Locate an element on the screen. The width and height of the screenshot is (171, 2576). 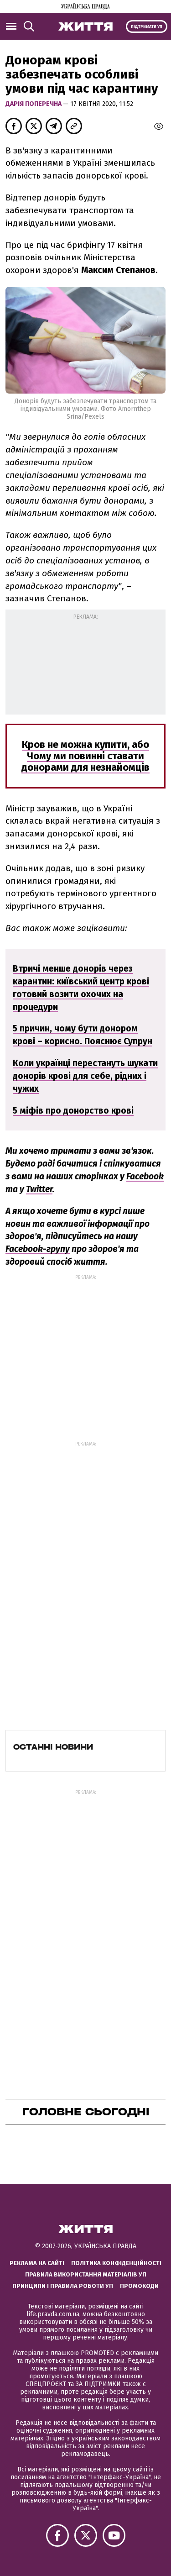
Принципи і правила роботи УП is located at coordinates (62, 2285).